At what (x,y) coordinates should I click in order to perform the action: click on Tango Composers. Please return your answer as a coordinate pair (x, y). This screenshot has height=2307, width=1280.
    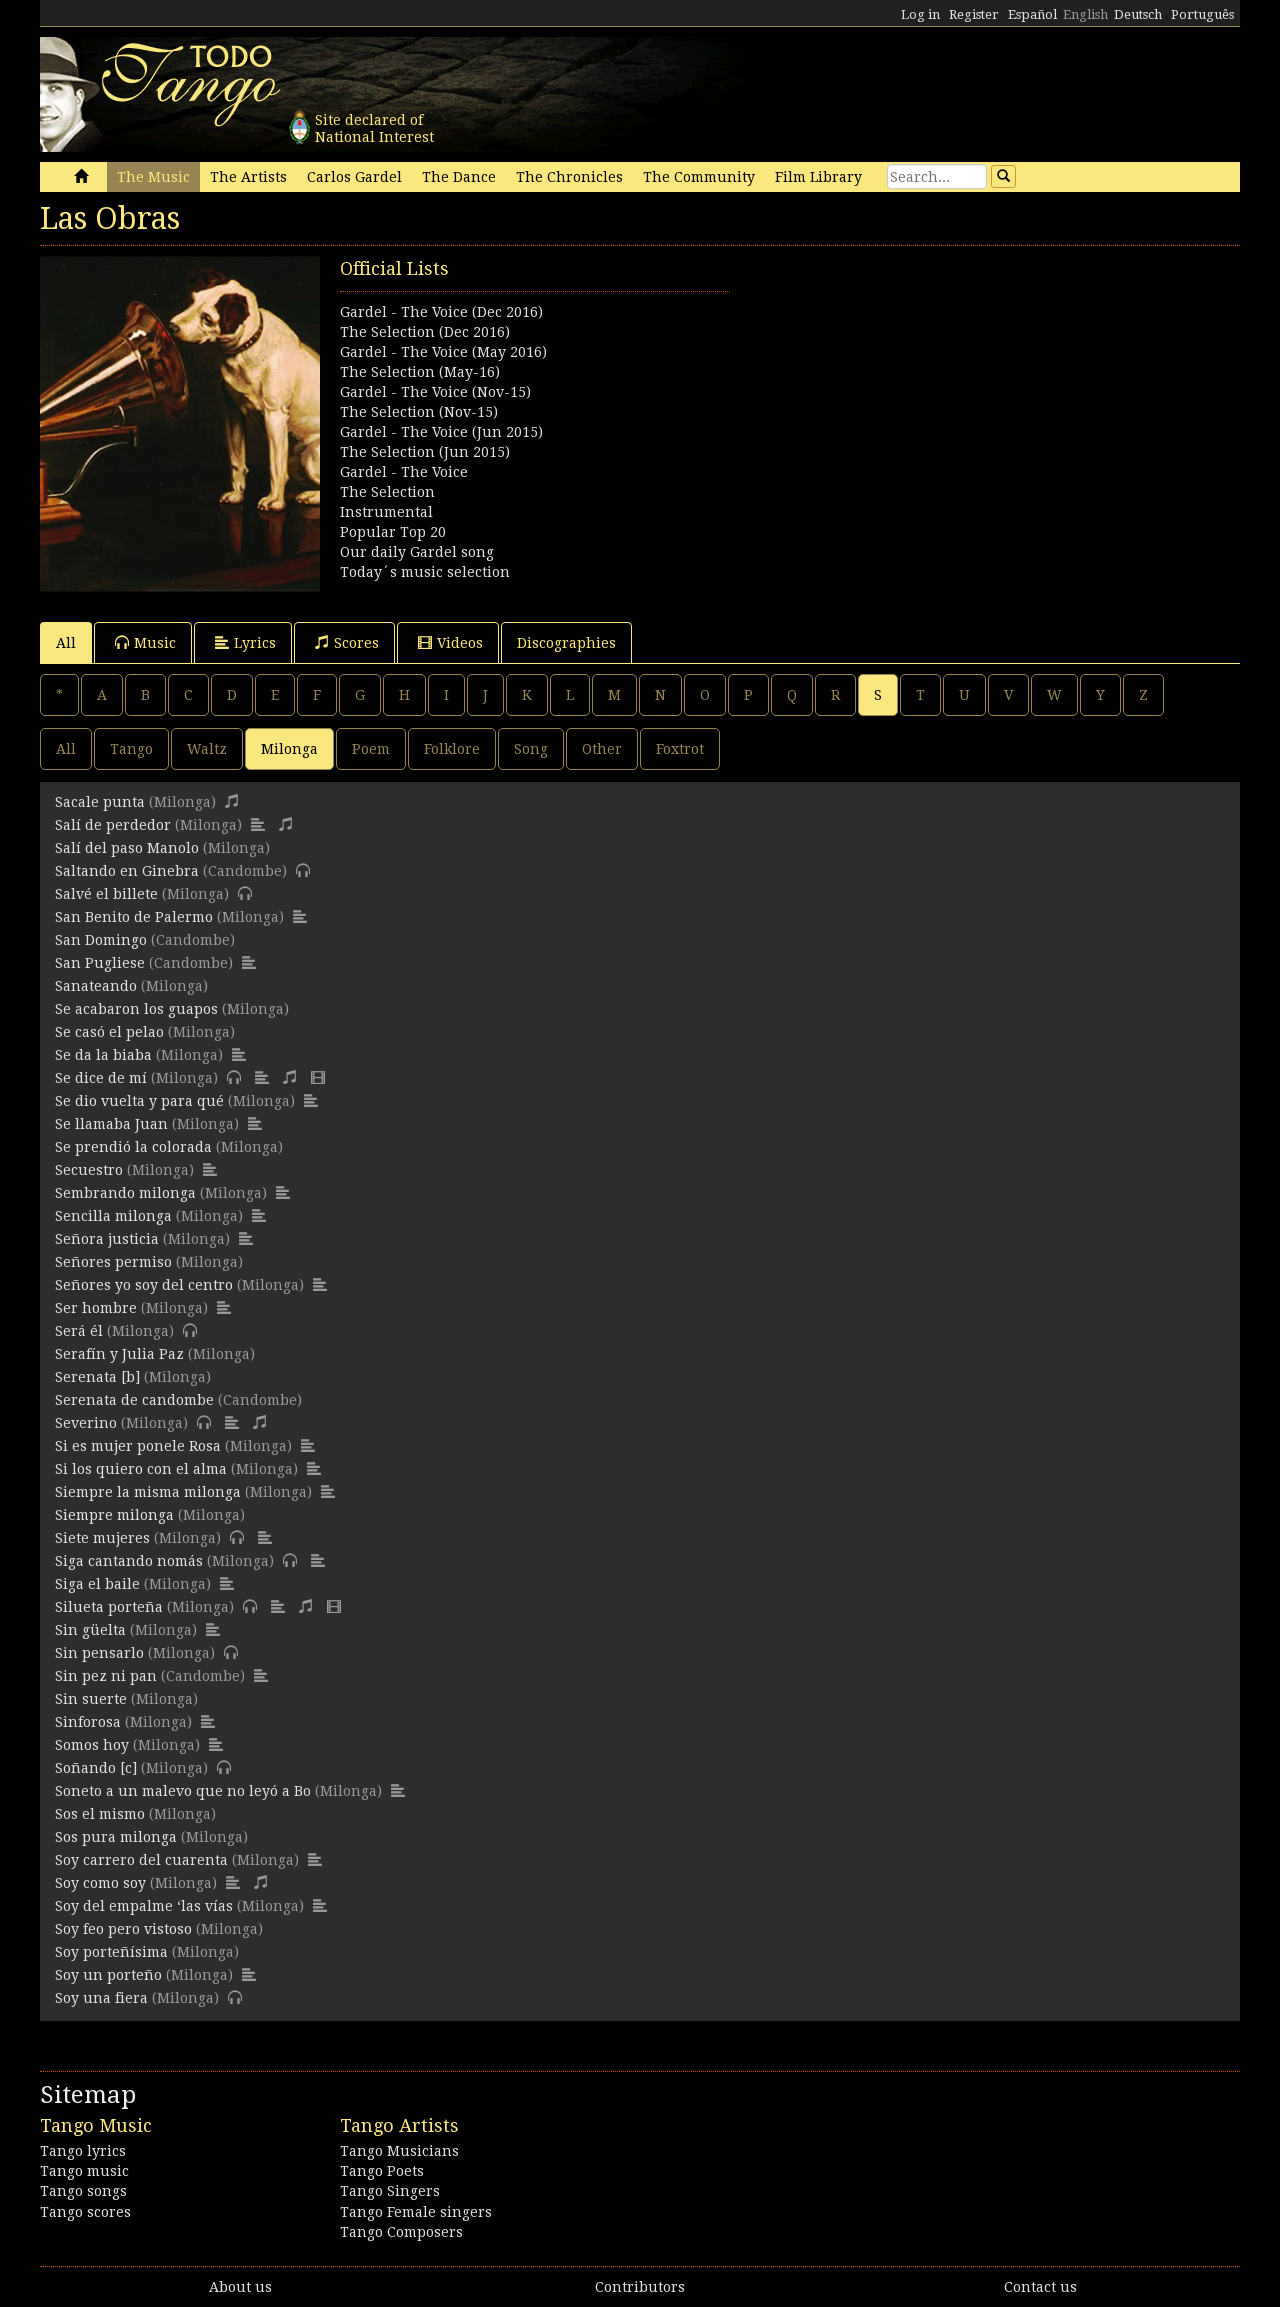
    Looking at the image, I should click on (401, 2232).